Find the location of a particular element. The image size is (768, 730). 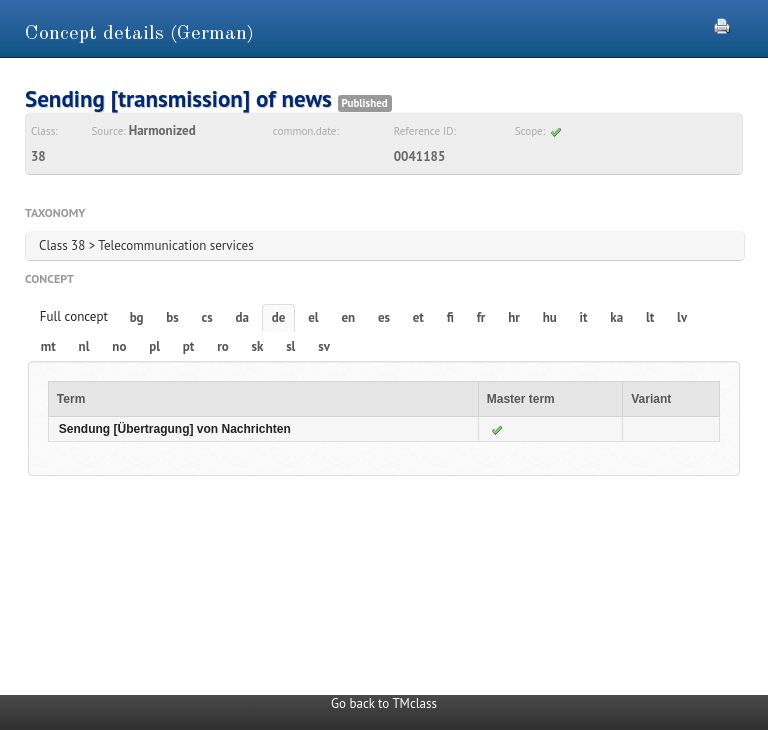

et is located at coordinates (418, 317).